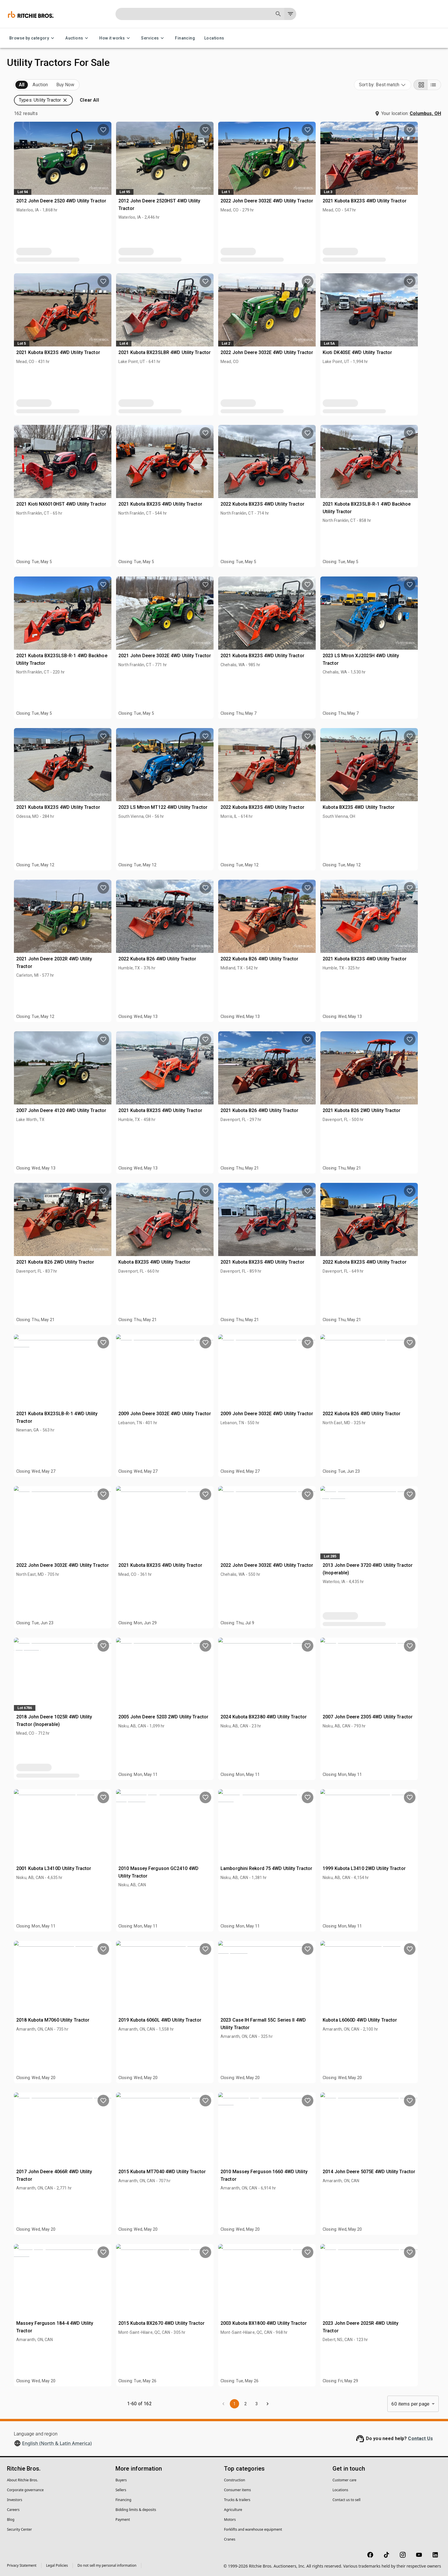  I want to click on Buyers, so click(121, 2480).